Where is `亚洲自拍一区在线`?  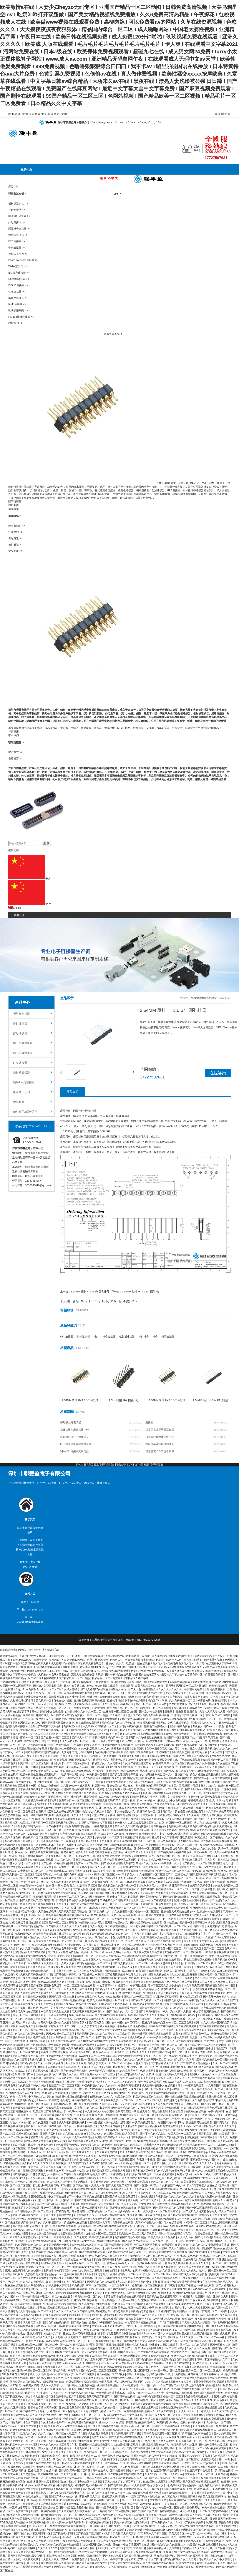 亚洲自拍一区在线 is located at coordinates (10, 2559).